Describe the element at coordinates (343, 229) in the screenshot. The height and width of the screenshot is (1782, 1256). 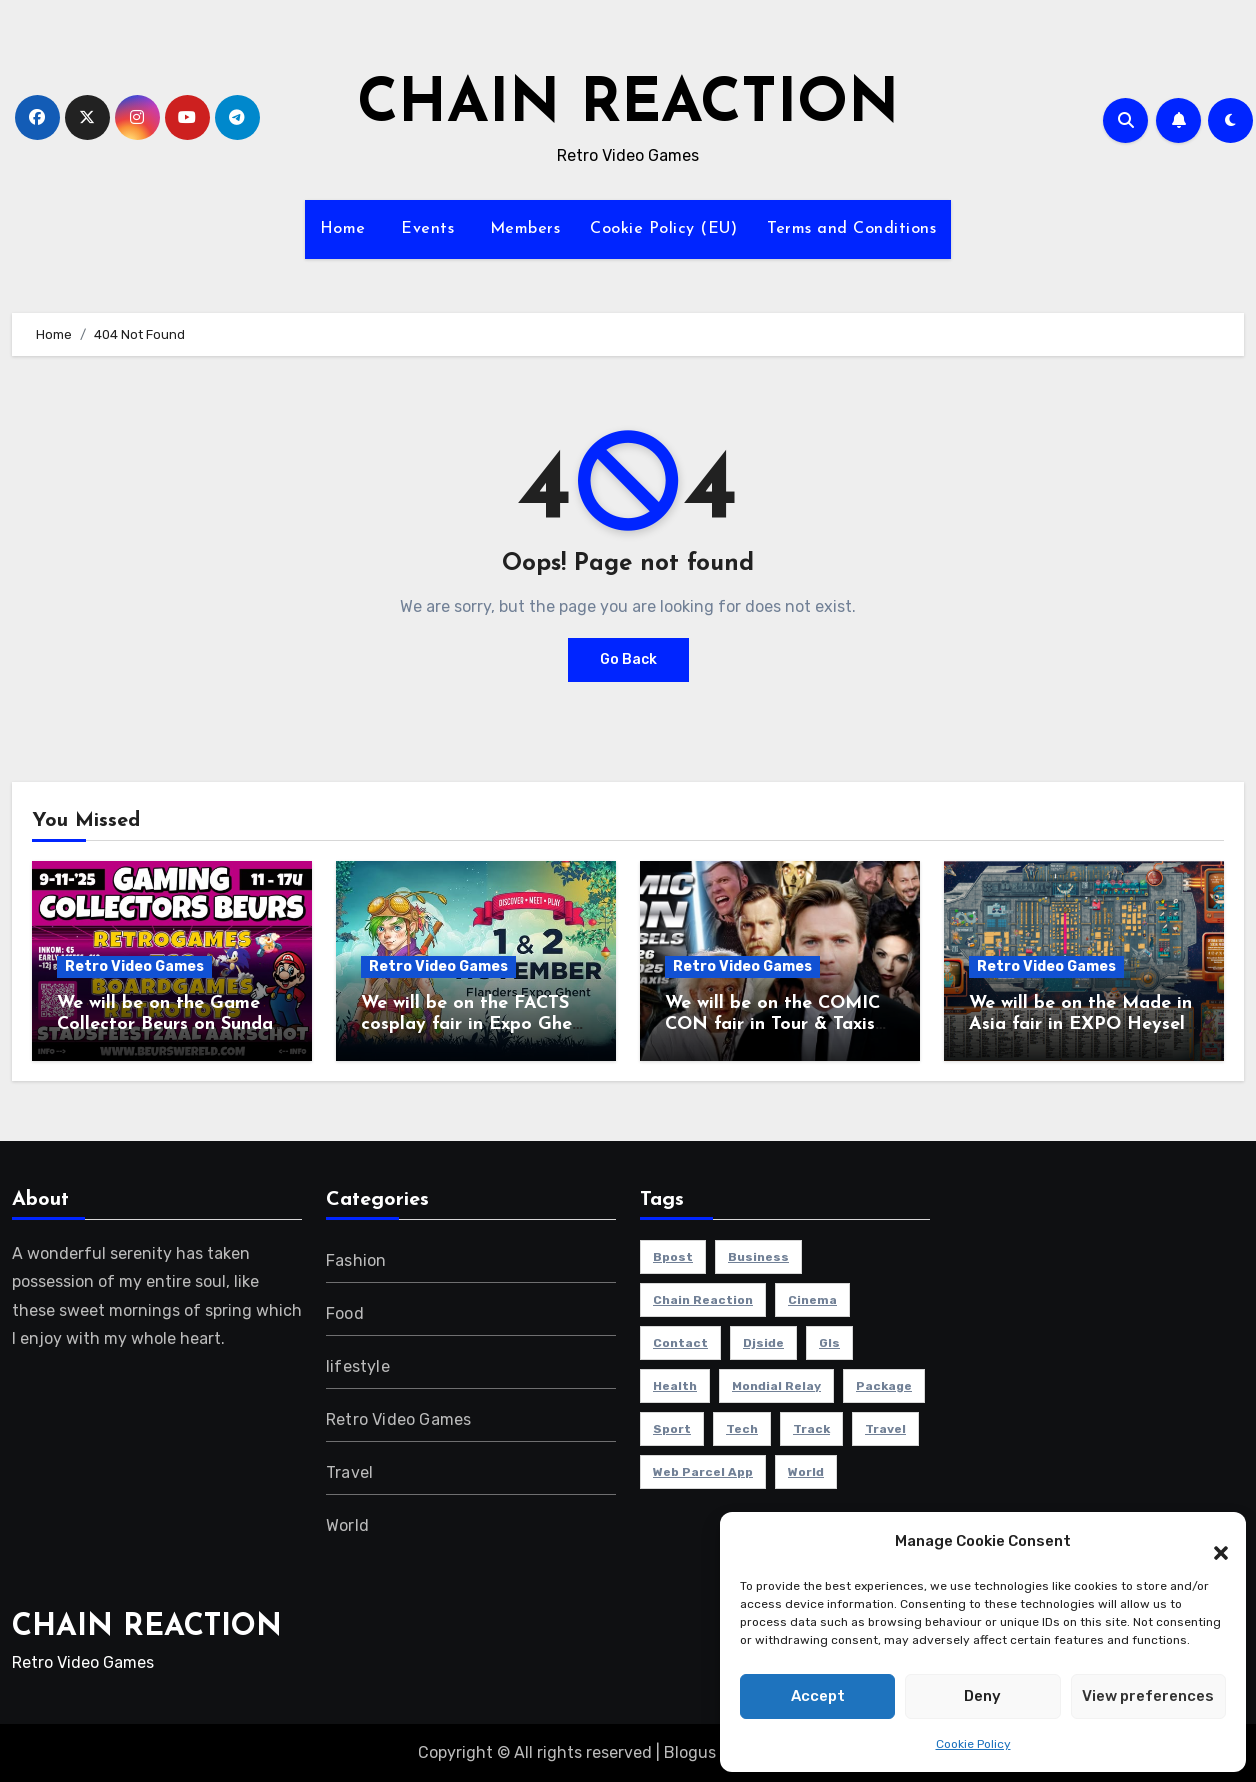
I see `Home` at that location.